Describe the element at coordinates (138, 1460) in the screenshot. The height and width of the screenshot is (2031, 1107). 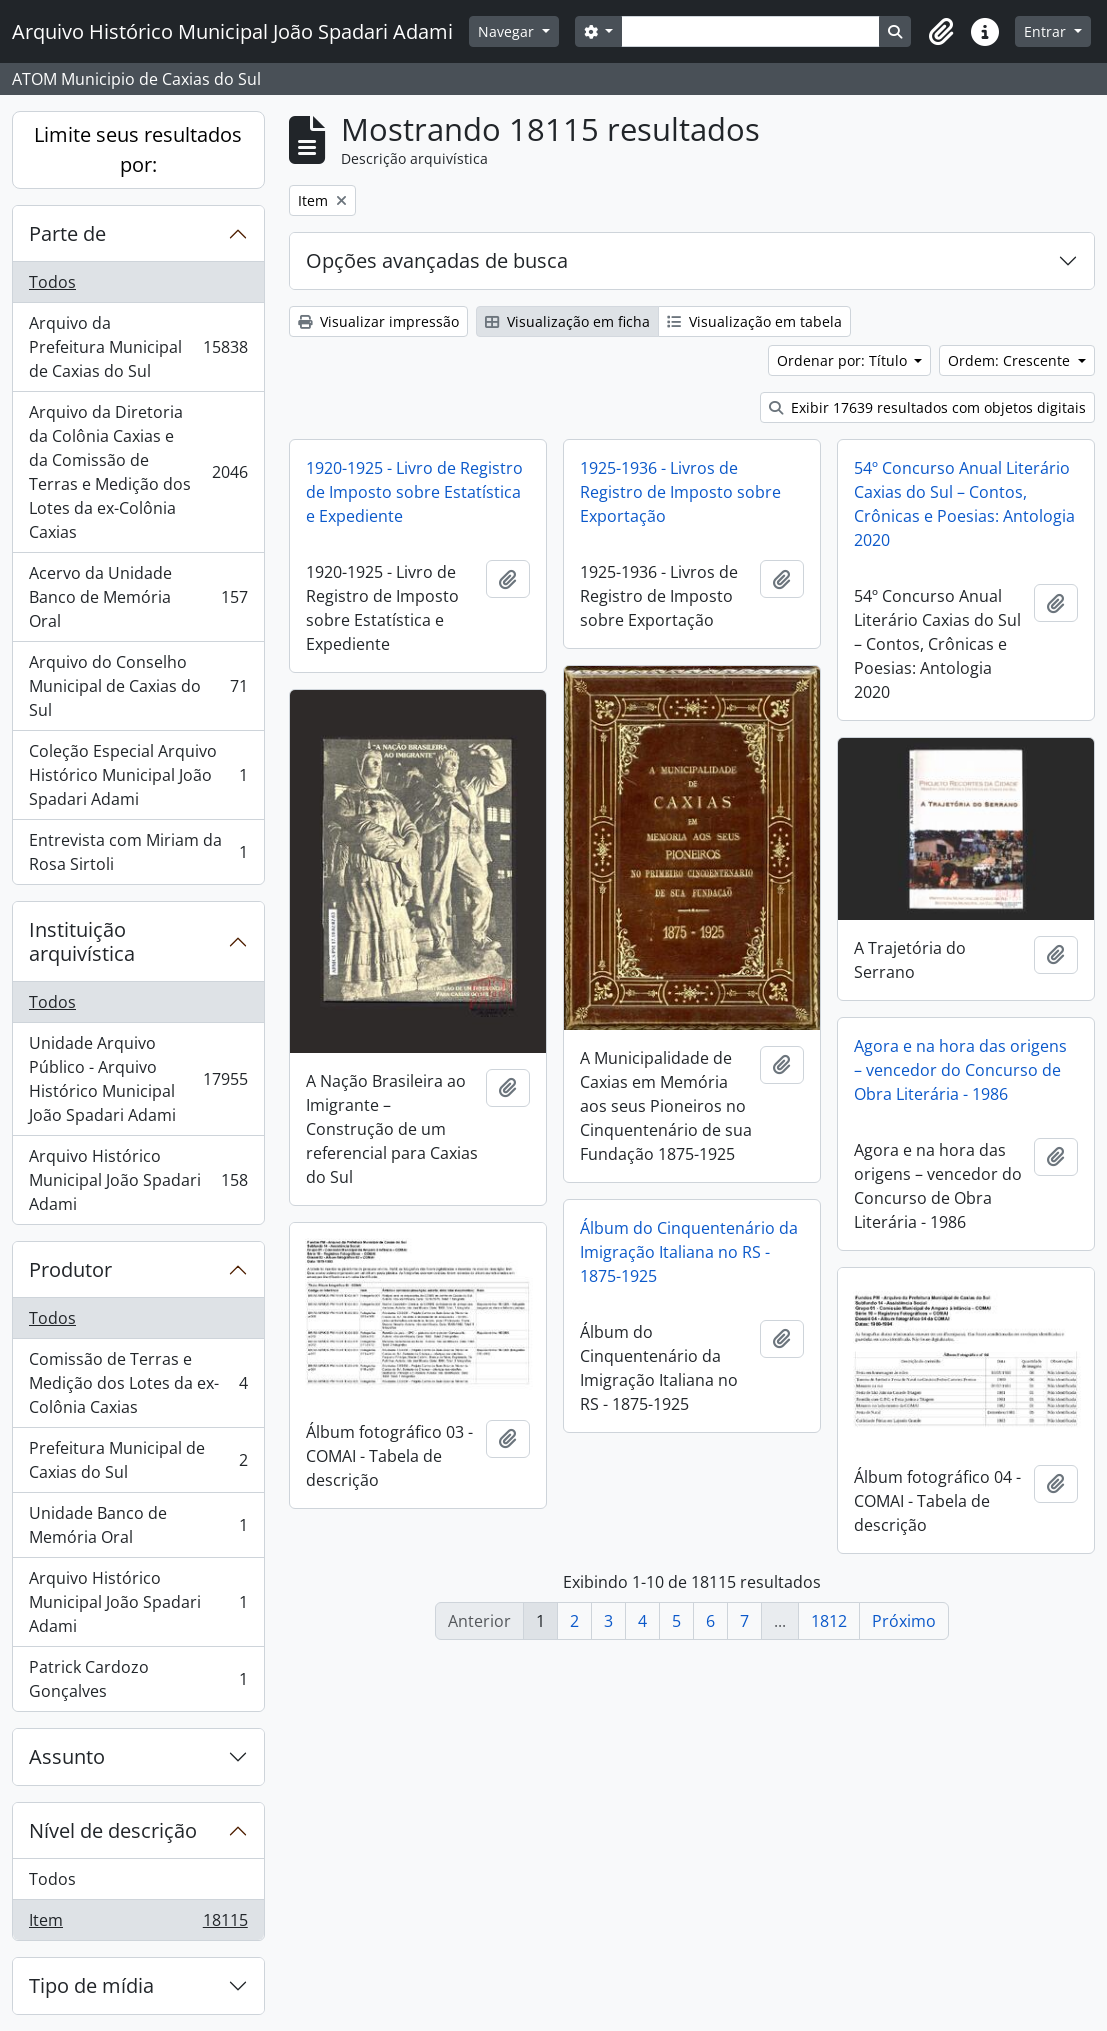
I see `Prefeitura Municipal de Caxias do Sul` at that location.